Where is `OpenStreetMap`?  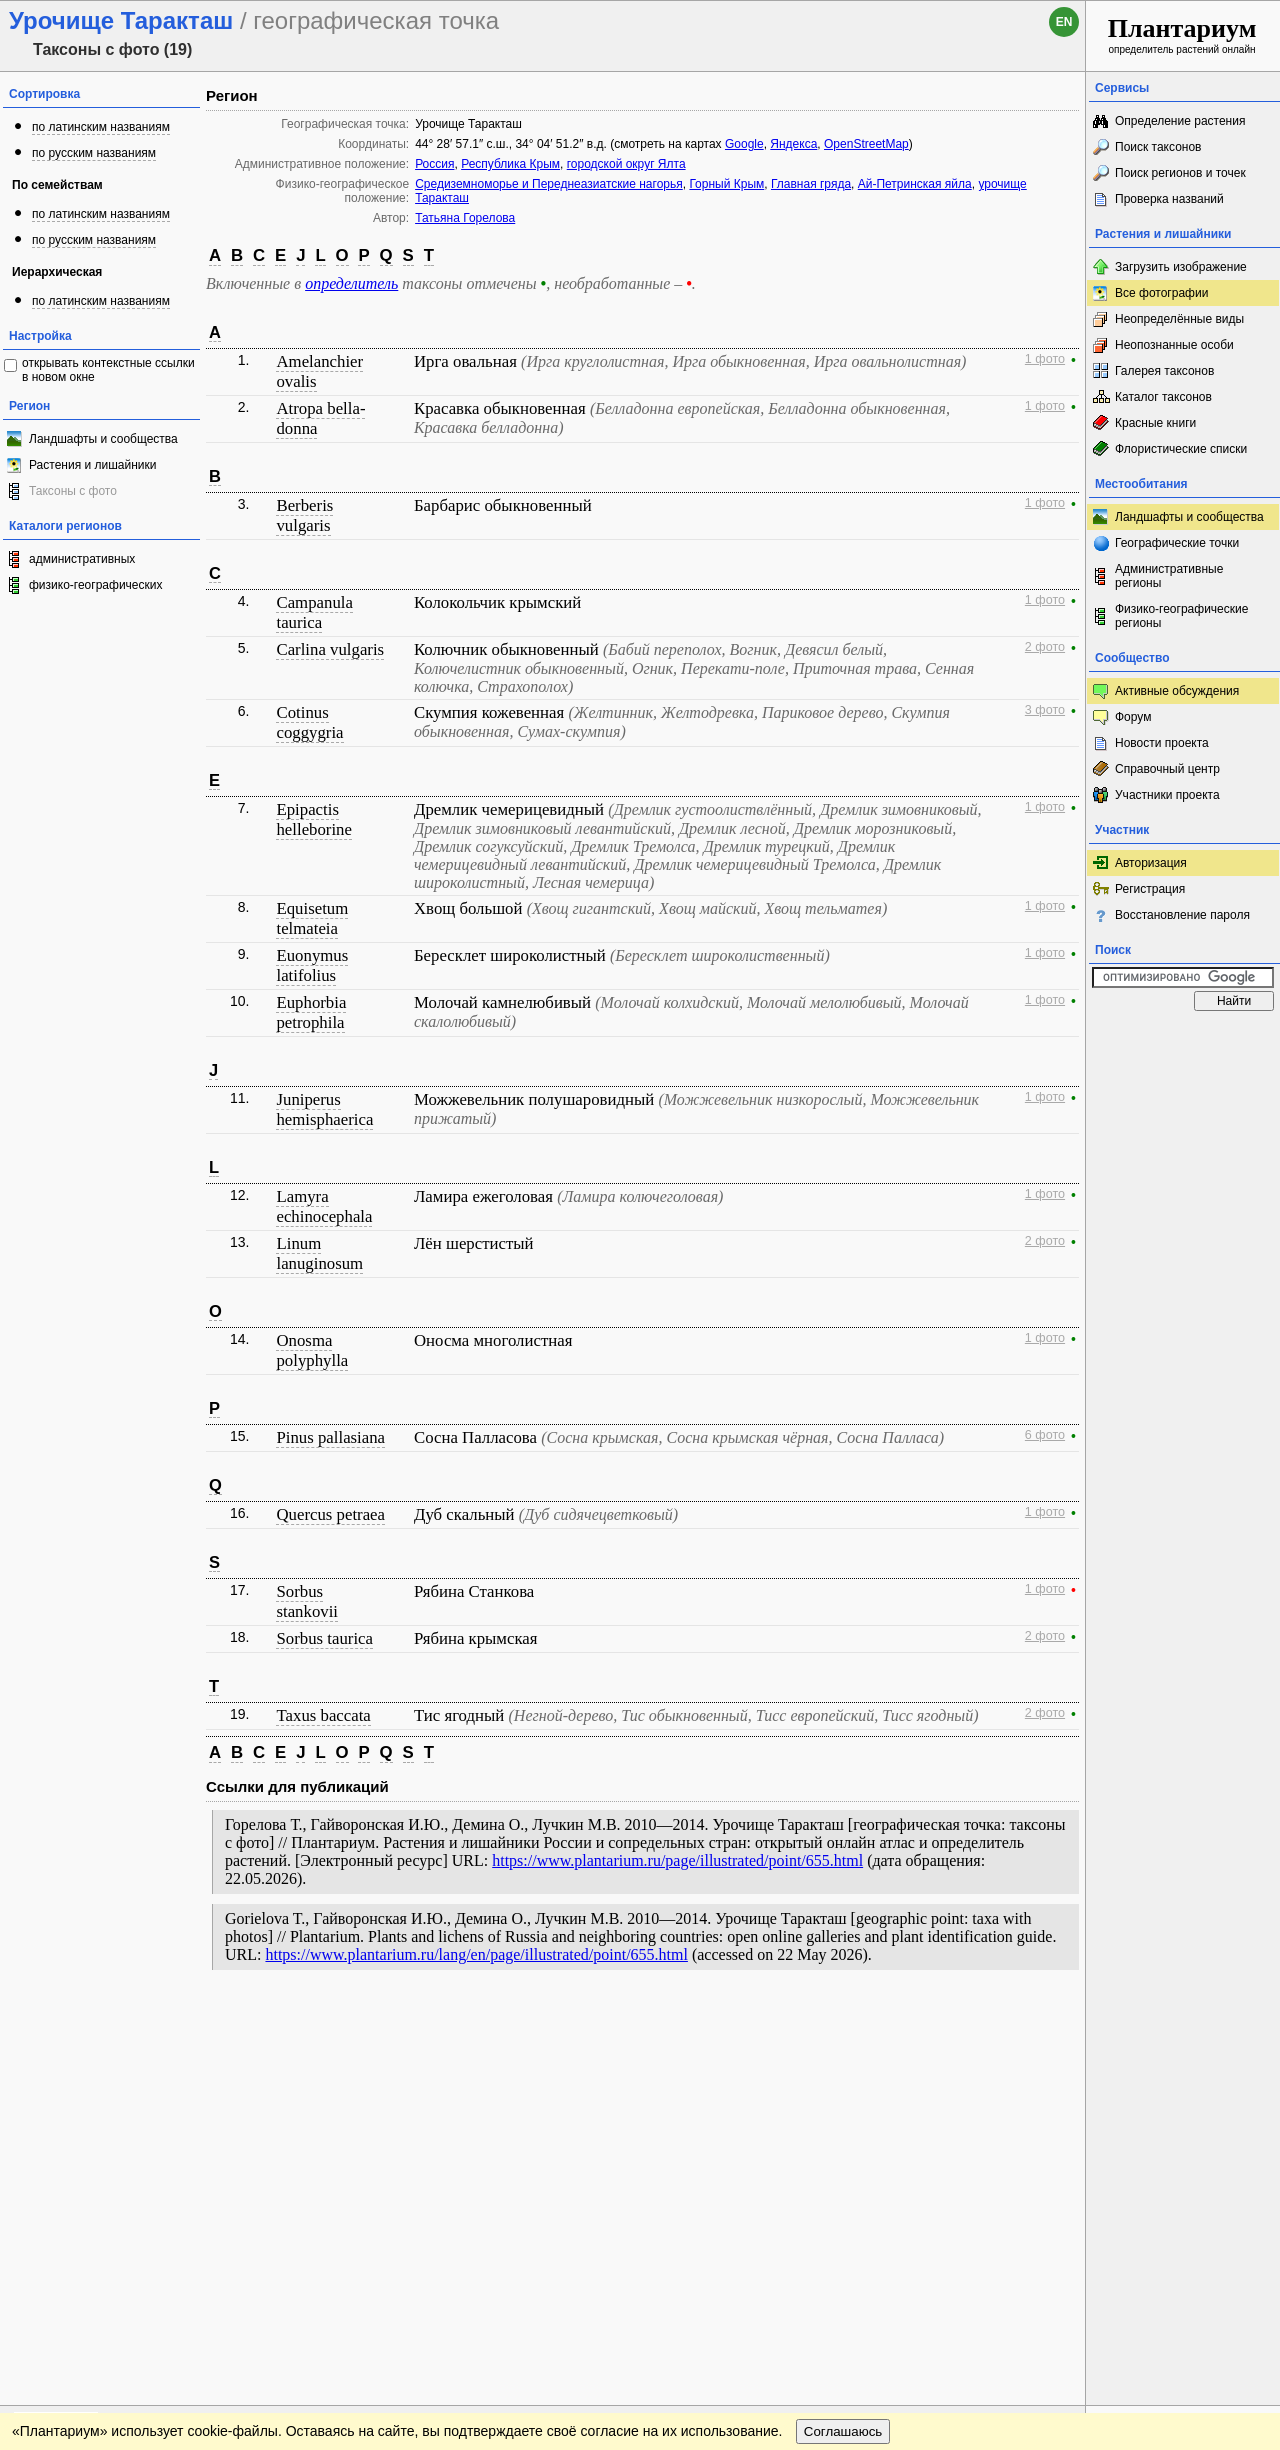 OpenStreetMap is located at coordinates (866, 144).